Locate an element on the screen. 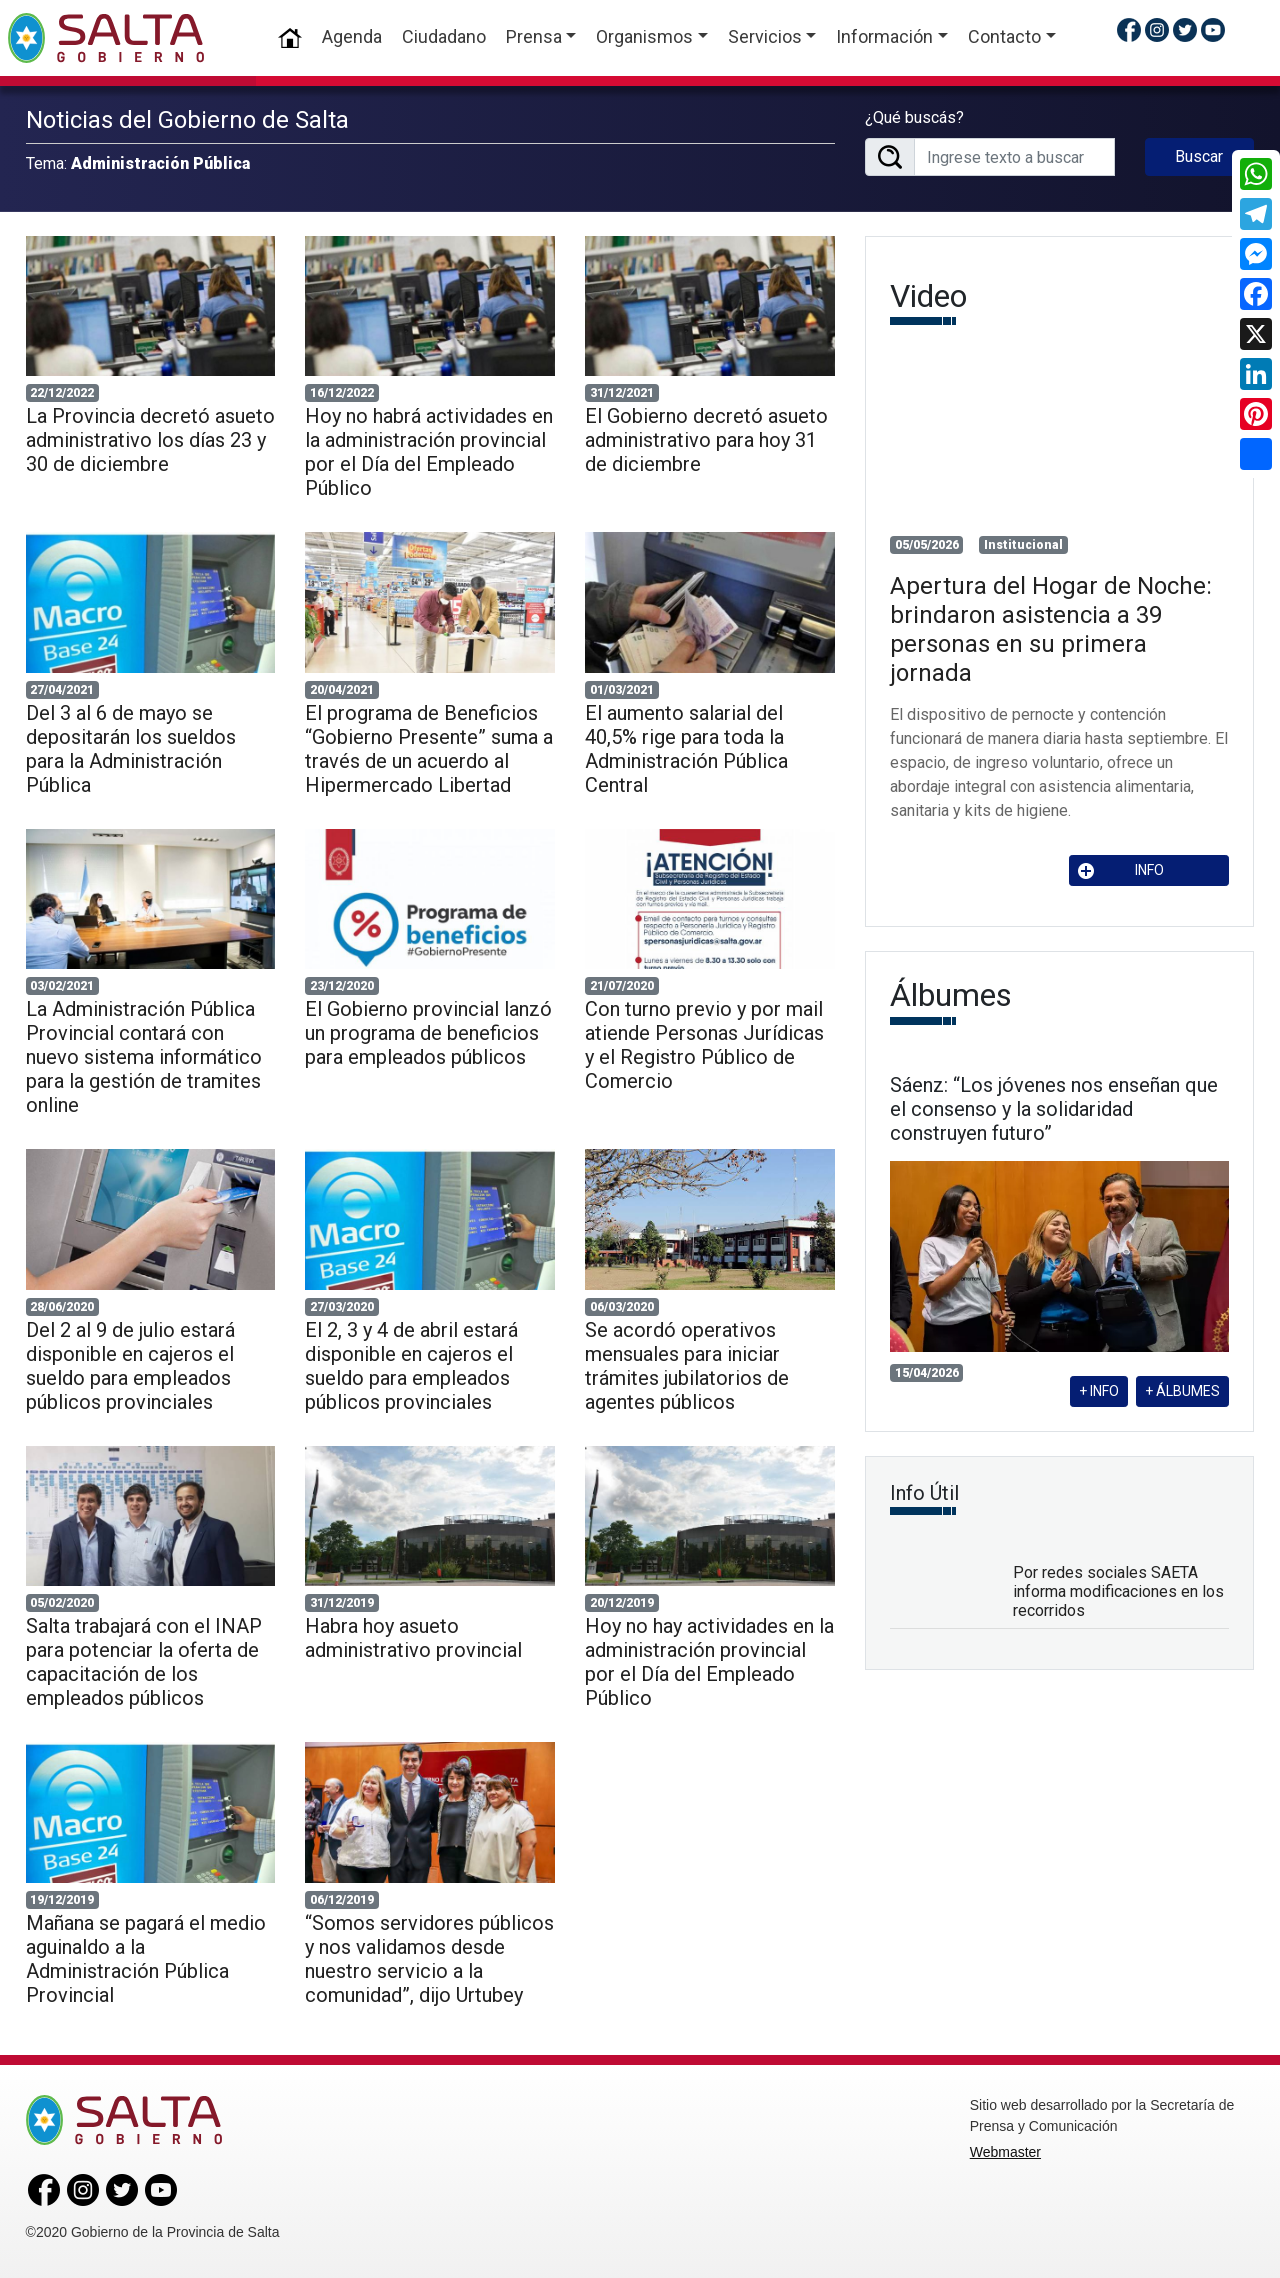  Webmaster is located at coordinates (1005, 2152).